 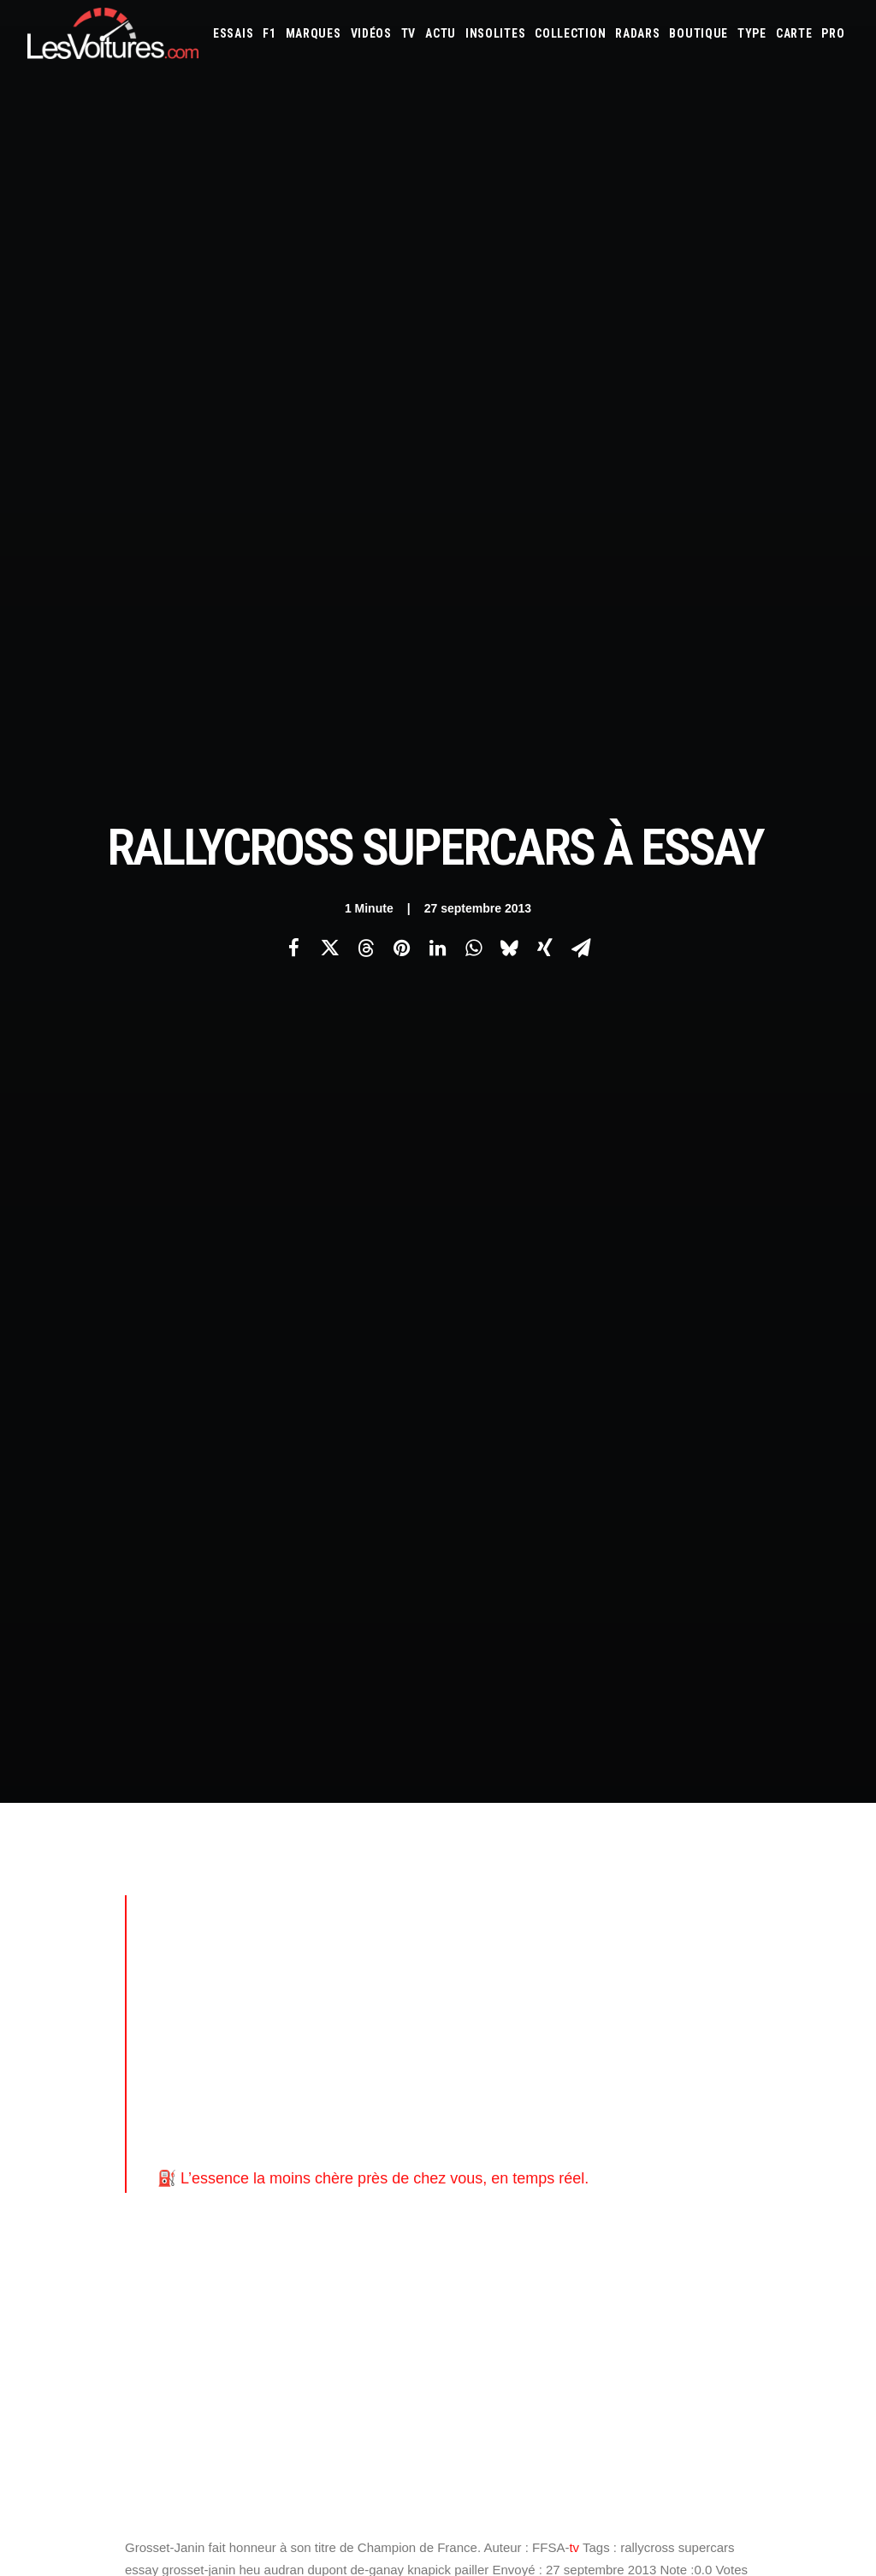 I want to click on Carburants en direct, so click(x=728, y=1941).